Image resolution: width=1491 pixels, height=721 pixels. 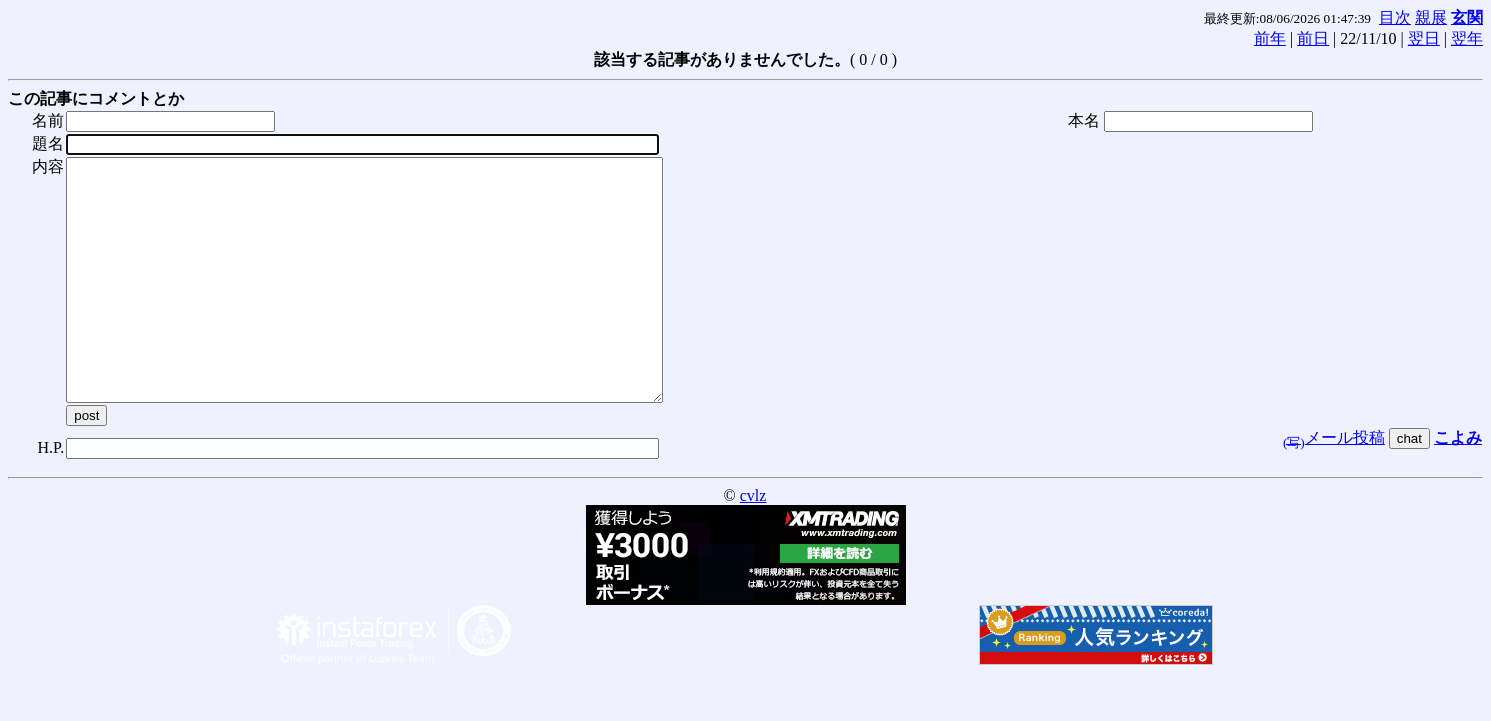 What do you see at coordinates (1424, 38) in the screenshot?
I see `翌日` at bounding box center [1424, 38].